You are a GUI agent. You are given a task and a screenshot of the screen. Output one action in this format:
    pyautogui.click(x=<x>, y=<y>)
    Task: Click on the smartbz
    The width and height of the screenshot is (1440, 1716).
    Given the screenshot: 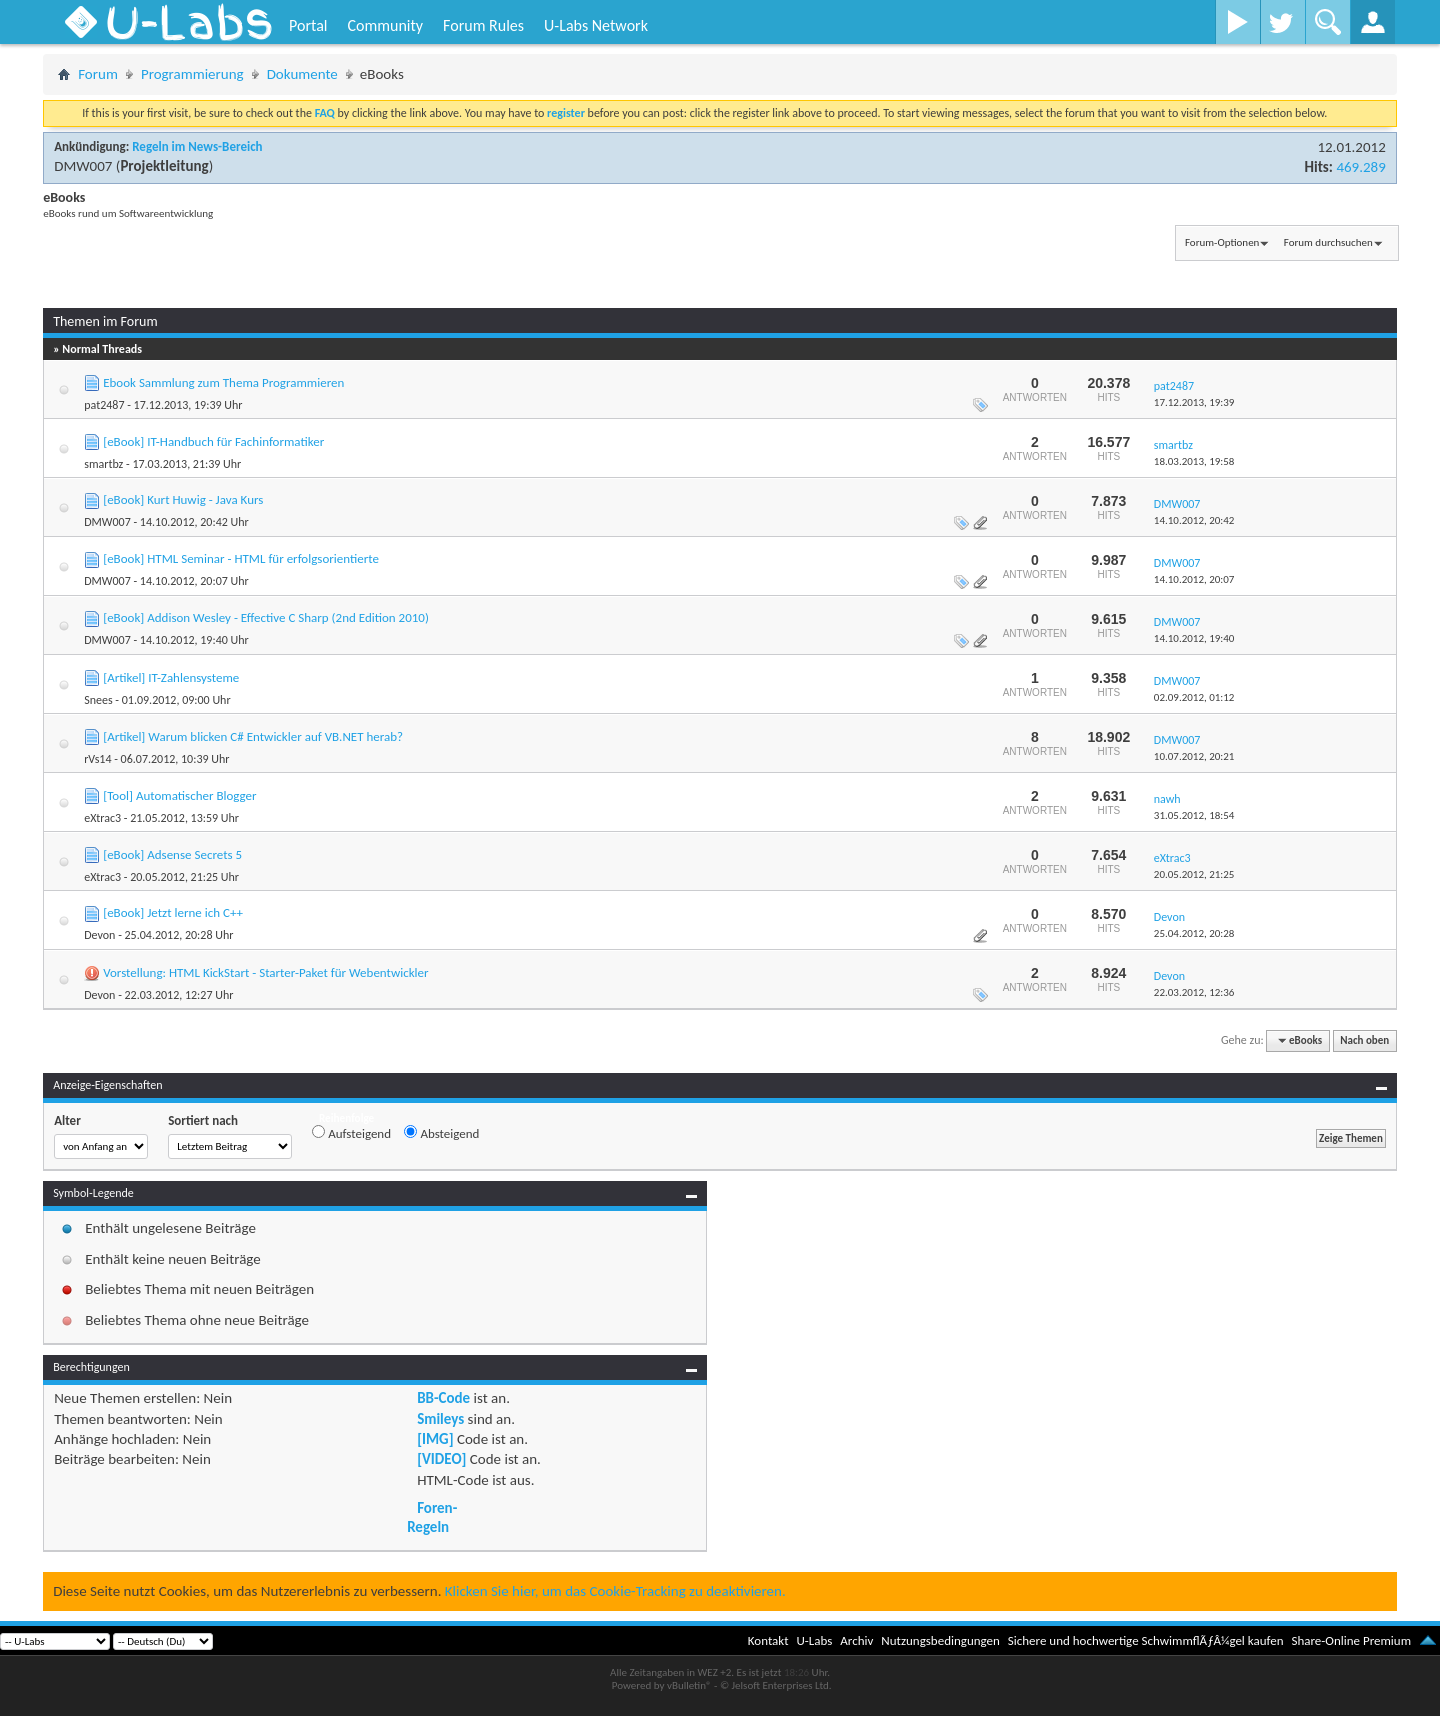 What is the action you would take?
    pyautogui.click(x=103, y=464)
    